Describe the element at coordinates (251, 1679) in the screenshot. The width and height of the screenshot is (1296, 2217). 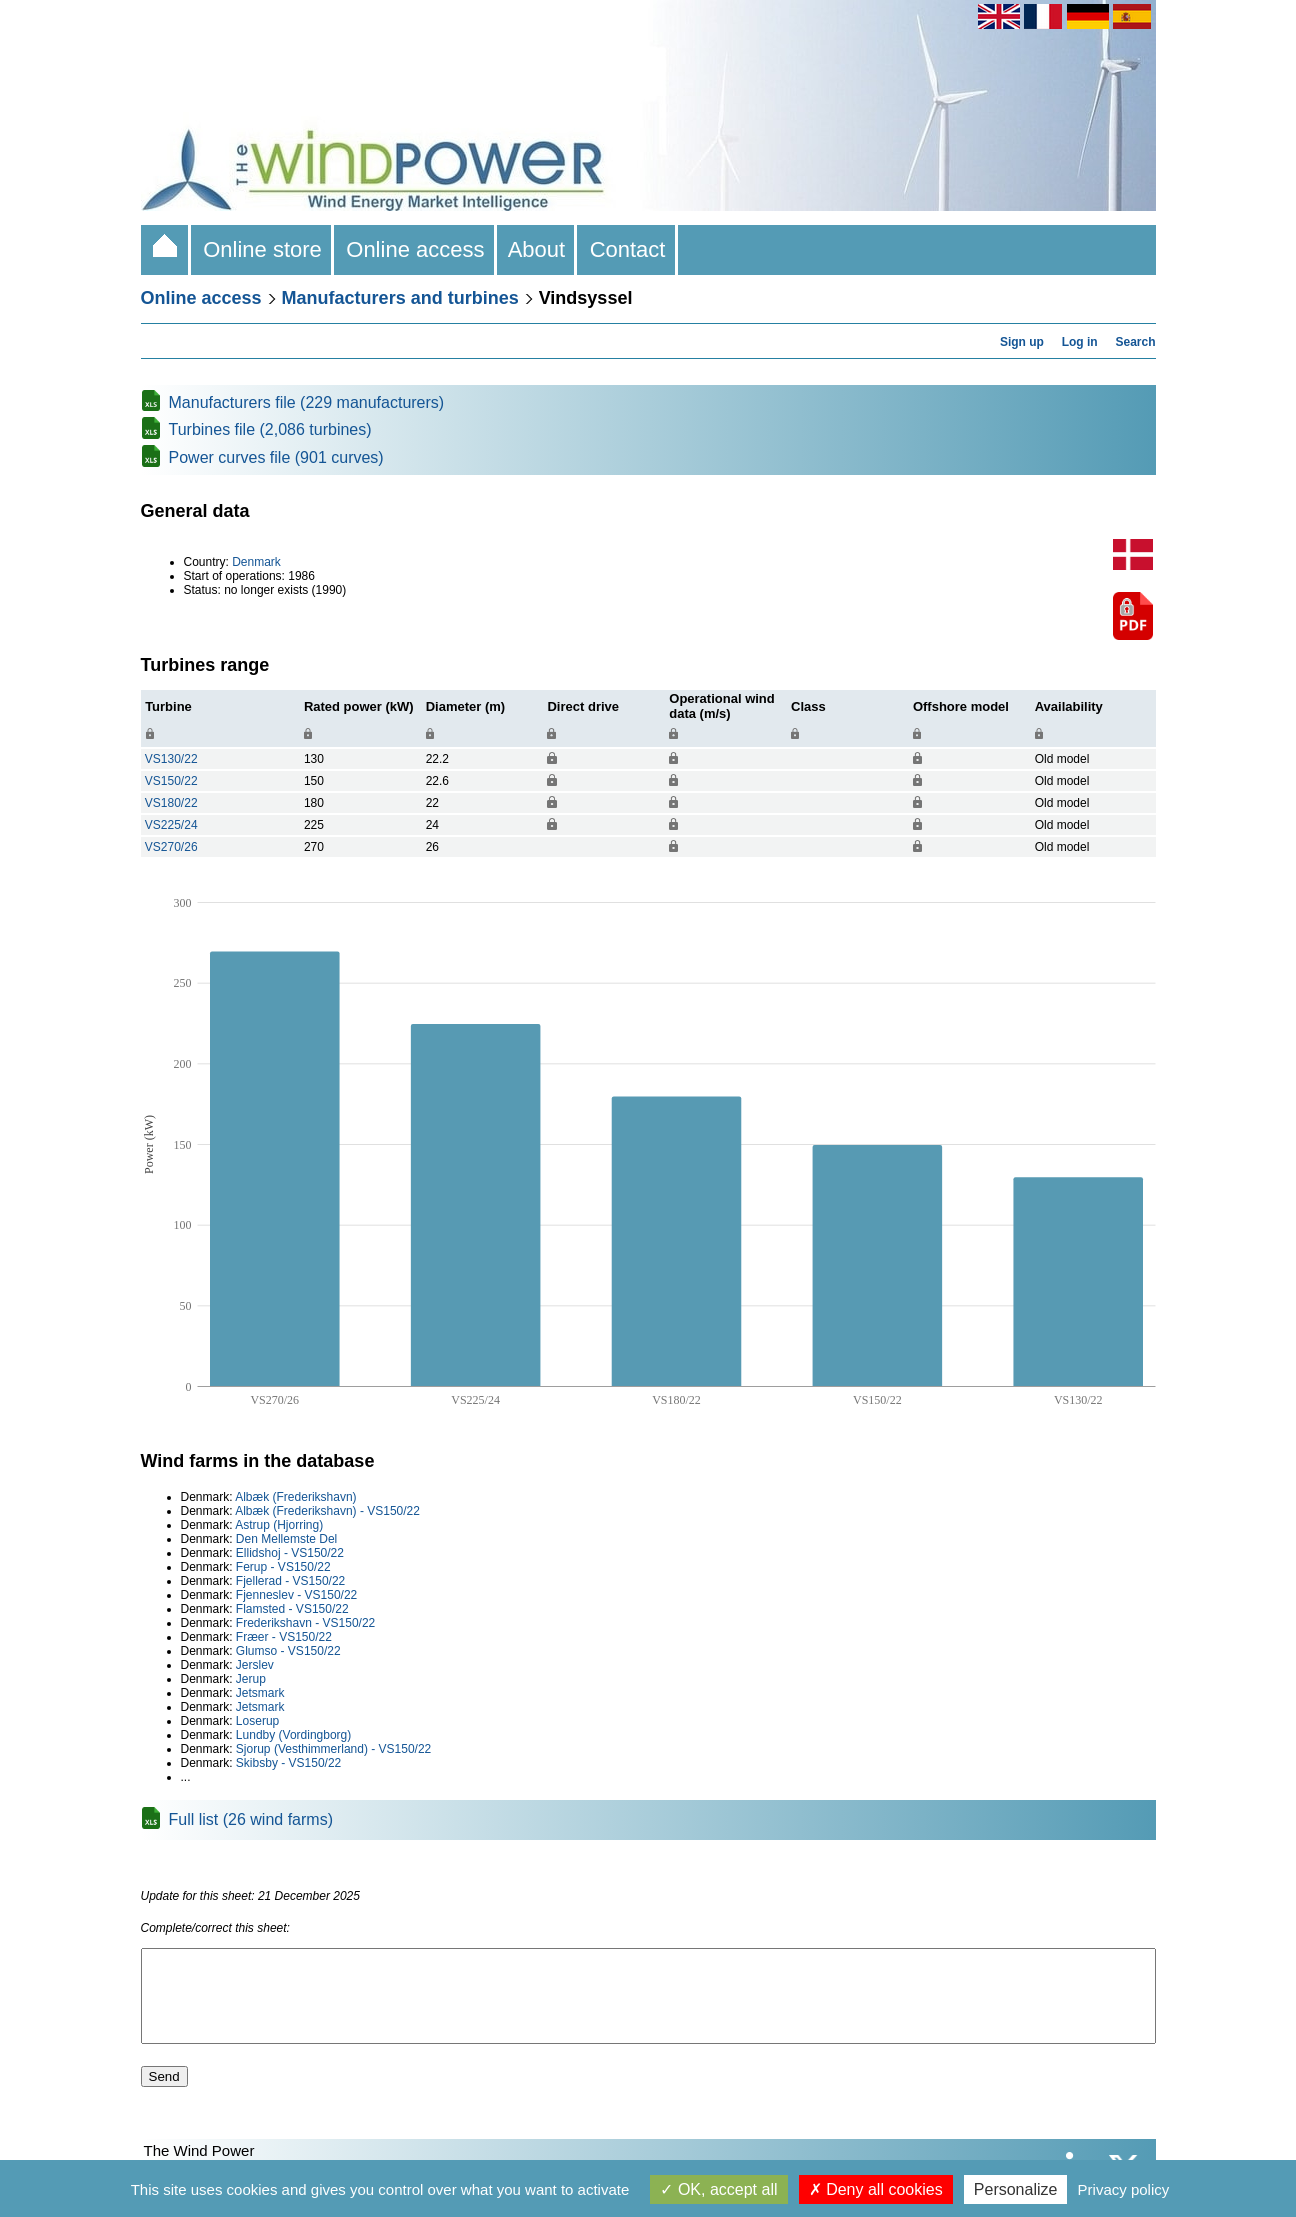
I see `Jerup` at that location.